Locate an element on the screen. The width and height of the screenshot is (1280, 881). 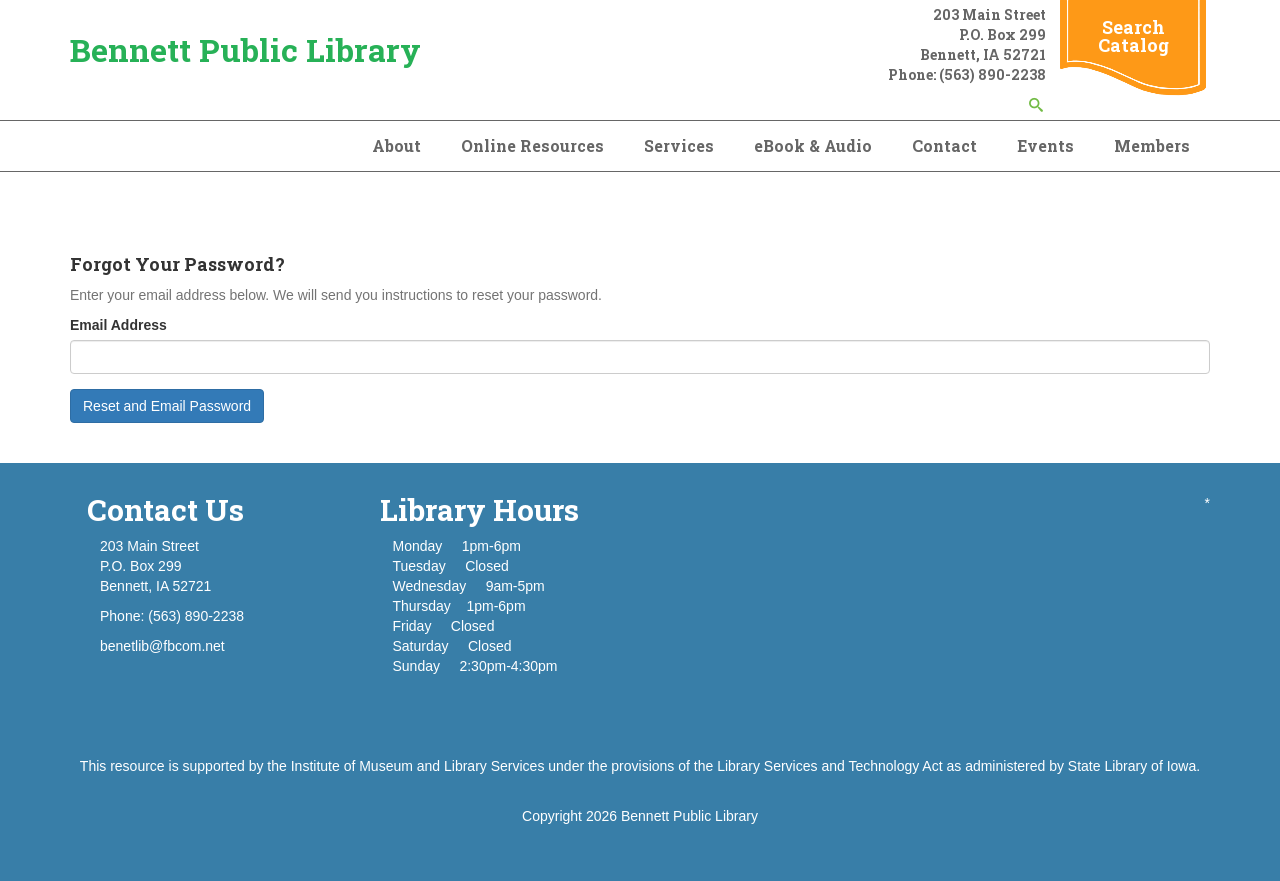
Contact Us is located at coordinates (165, 509).